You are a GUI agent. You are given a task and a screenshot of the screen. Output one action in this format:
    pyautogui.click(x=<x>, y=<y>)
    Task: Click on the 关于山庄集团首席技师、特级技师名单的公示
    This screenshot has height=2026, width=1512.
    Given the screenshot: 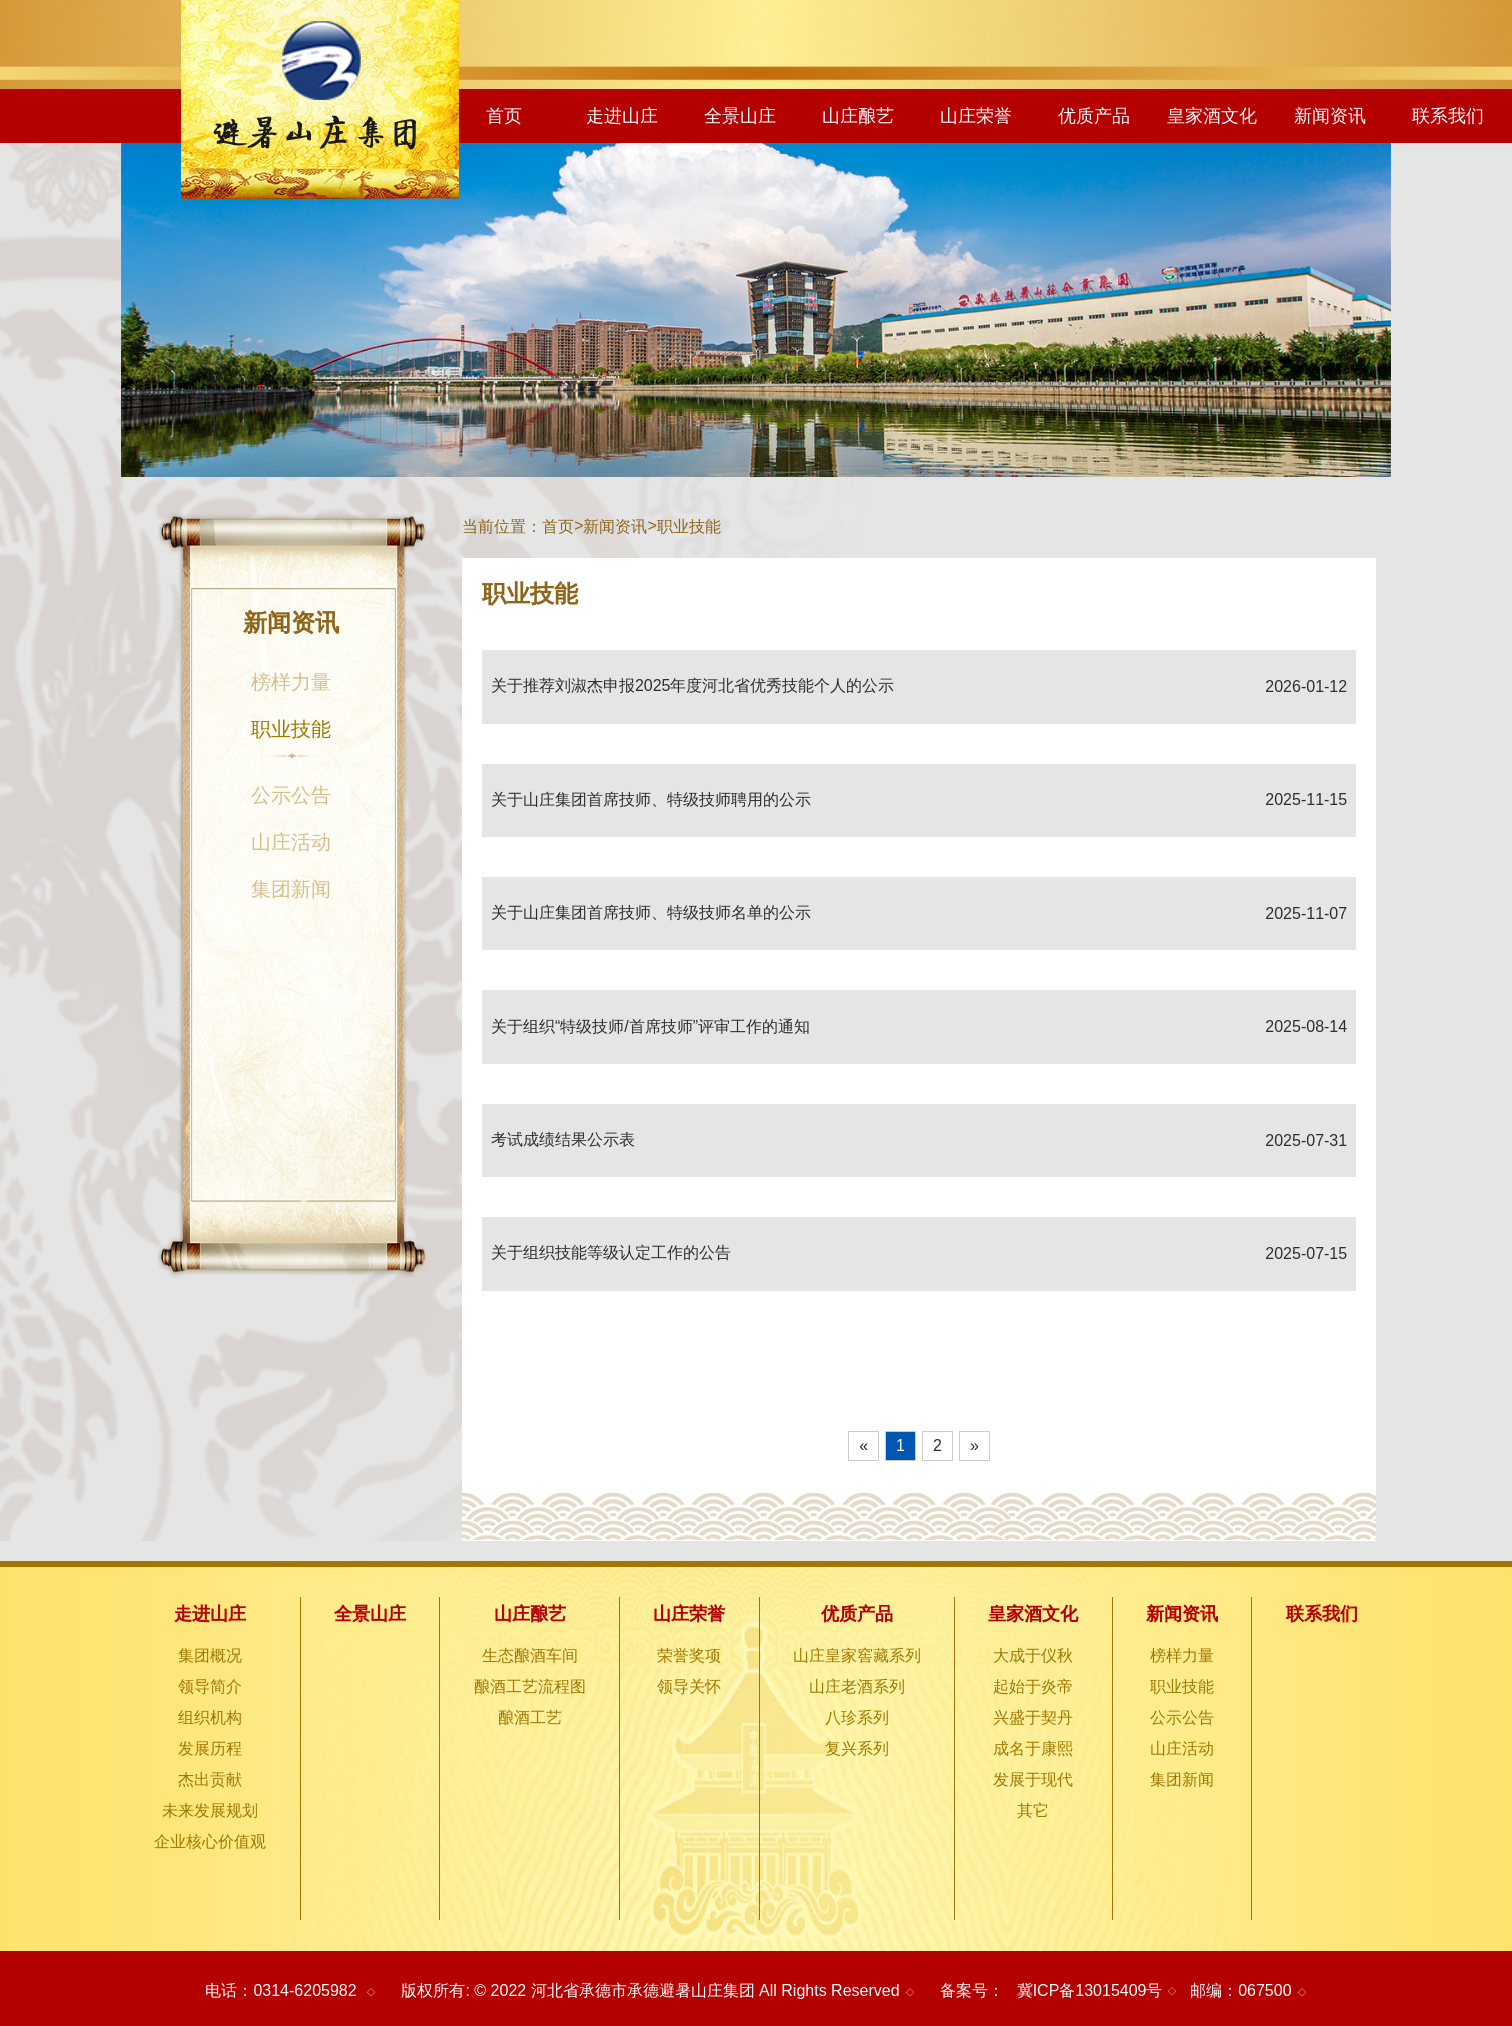 What is the action you would take?
    pyautogui.click(x=651, y=912)
    